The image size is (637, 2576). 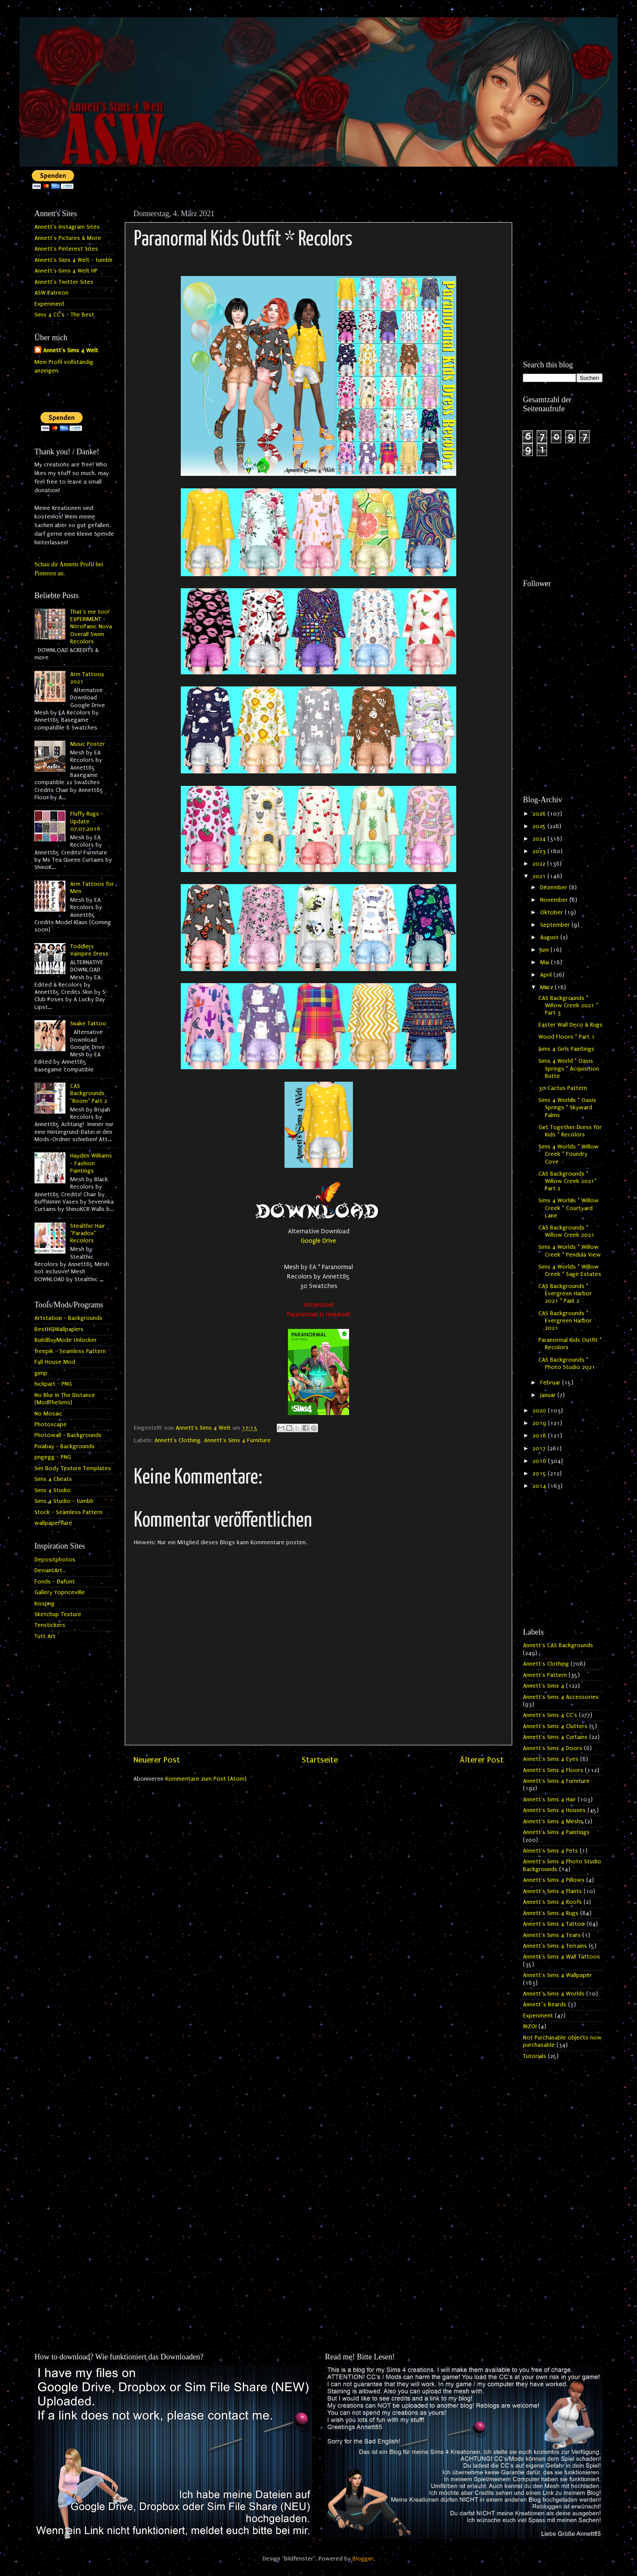 What do you see at coordinates (552, 912) in the screenshot?
I see `Oktober` at bounding box center [552, 912].